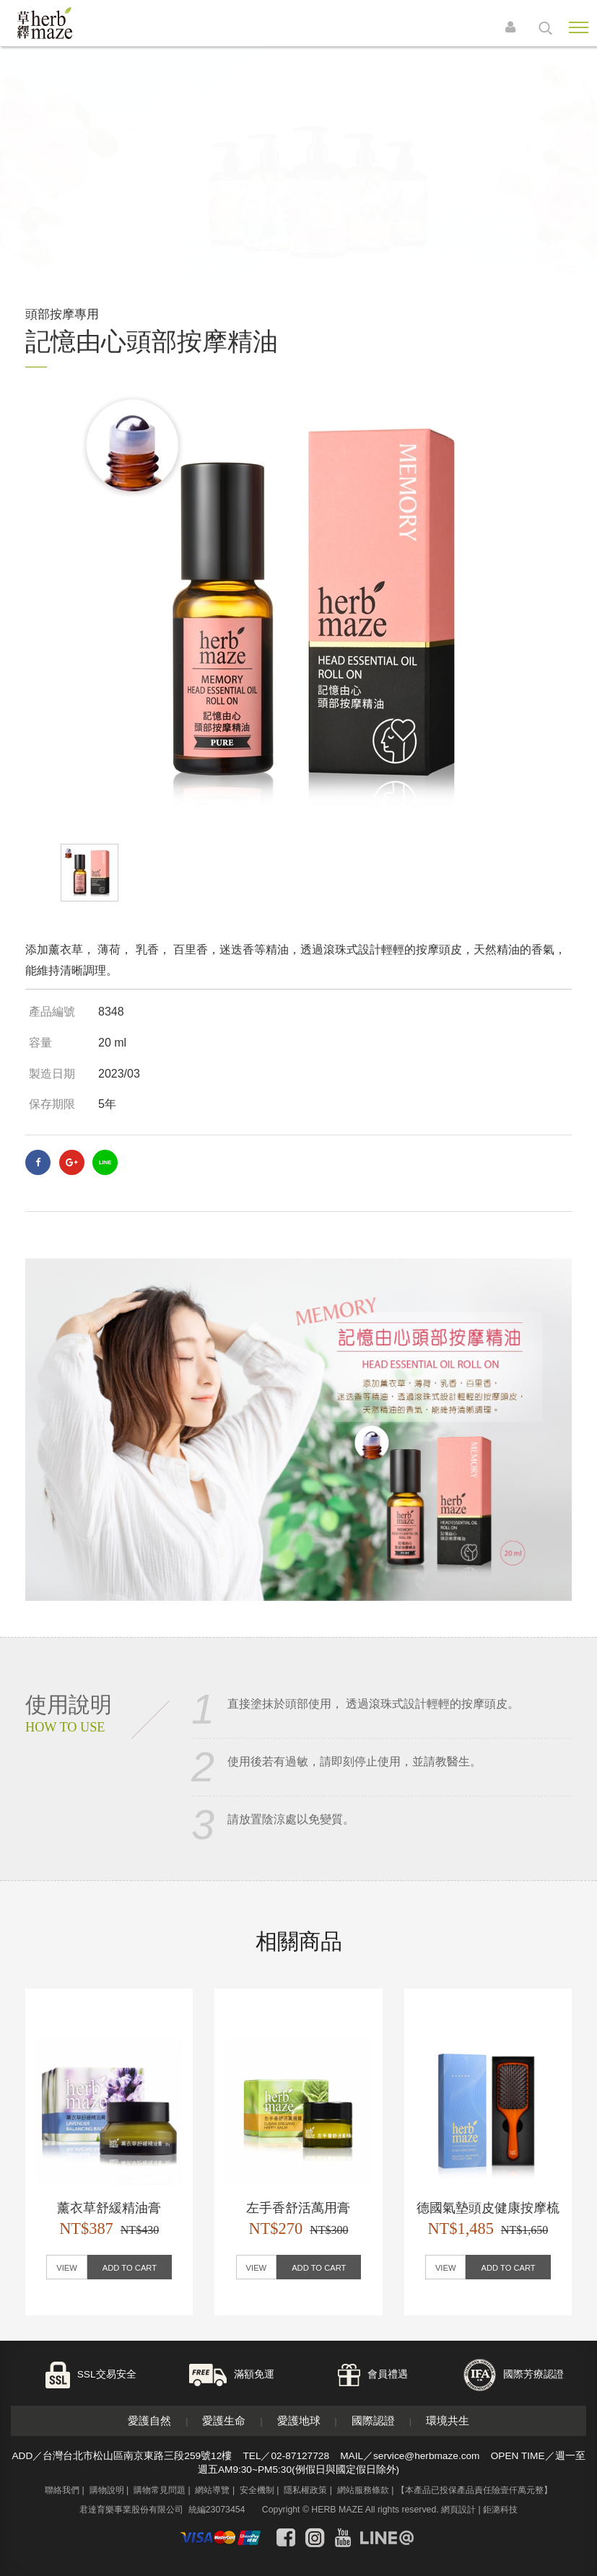  Describe the element at coordinates (458, 2510) in the screenshot. I see `網頁設計` at that location.